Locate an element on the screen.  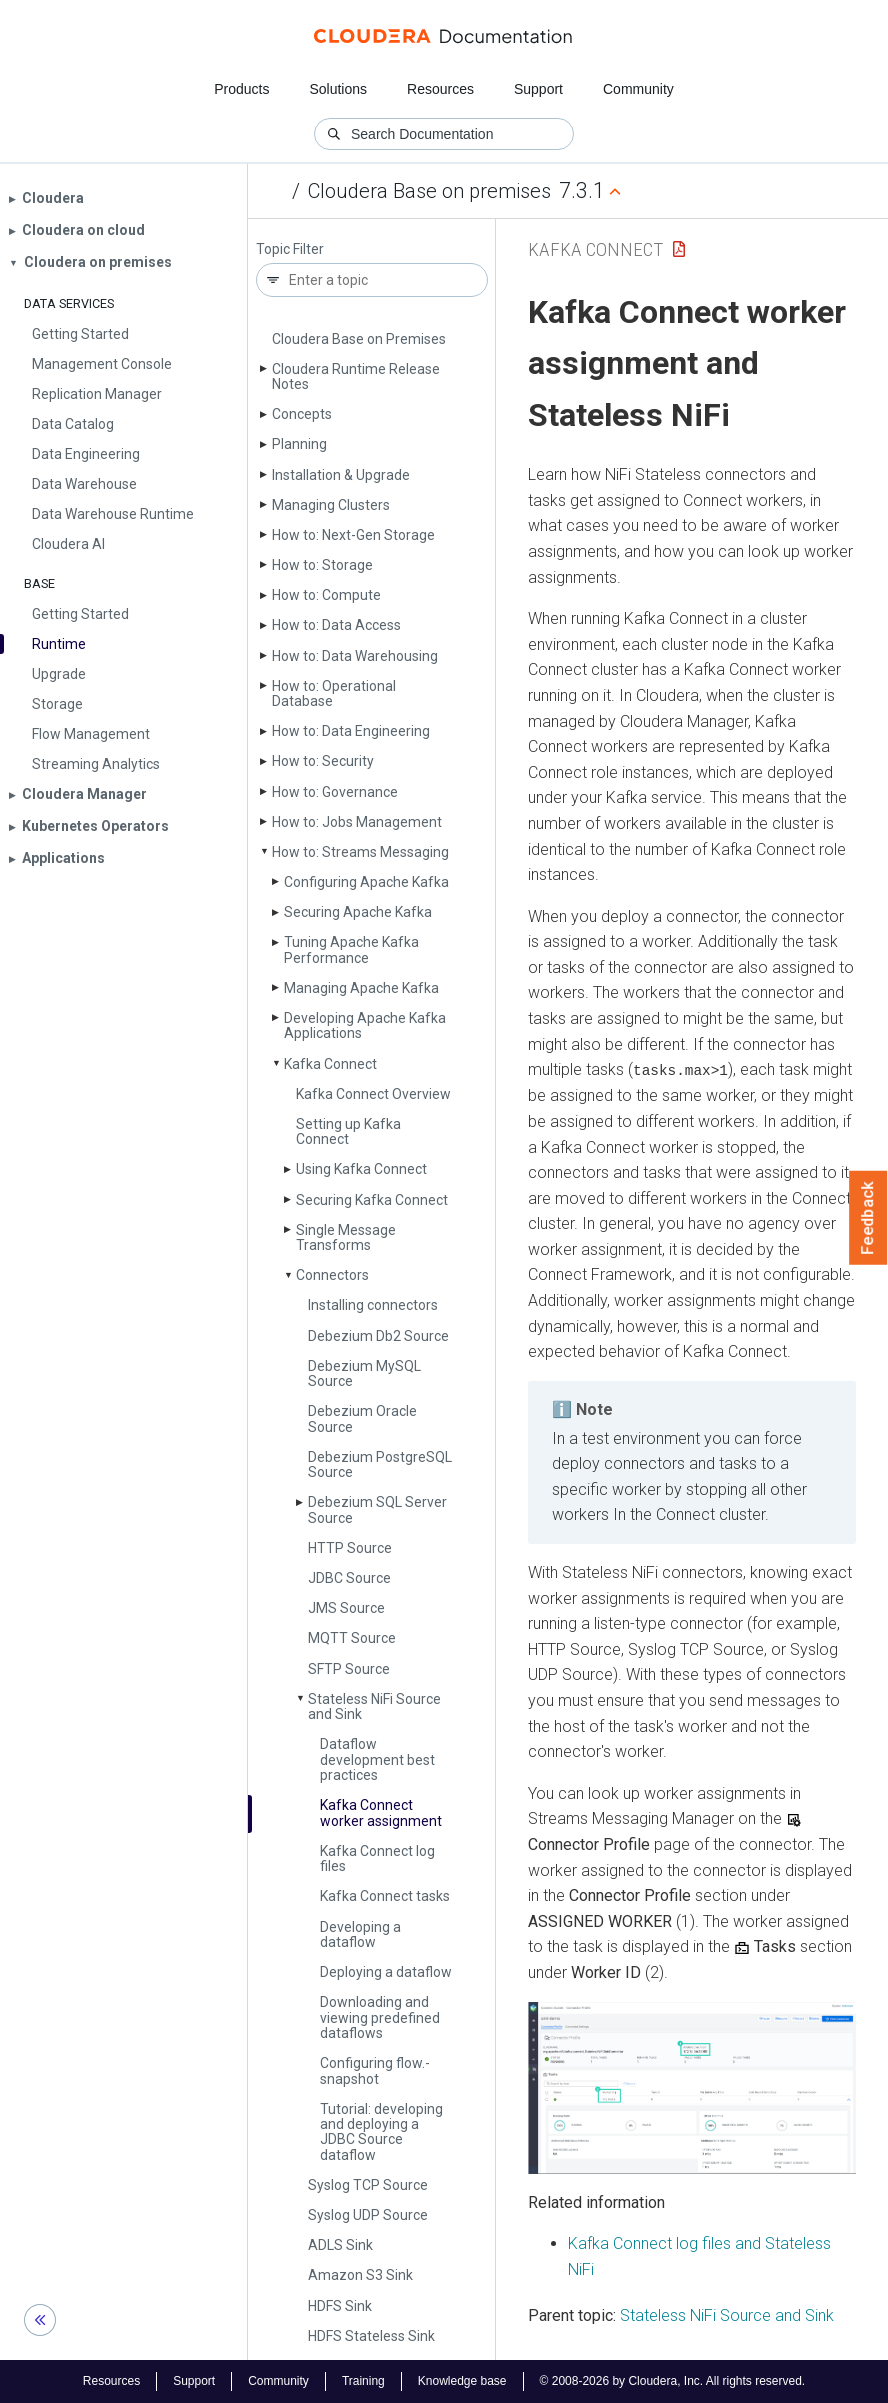
Using Kafka Connect is located at coordinates (361, 1169).